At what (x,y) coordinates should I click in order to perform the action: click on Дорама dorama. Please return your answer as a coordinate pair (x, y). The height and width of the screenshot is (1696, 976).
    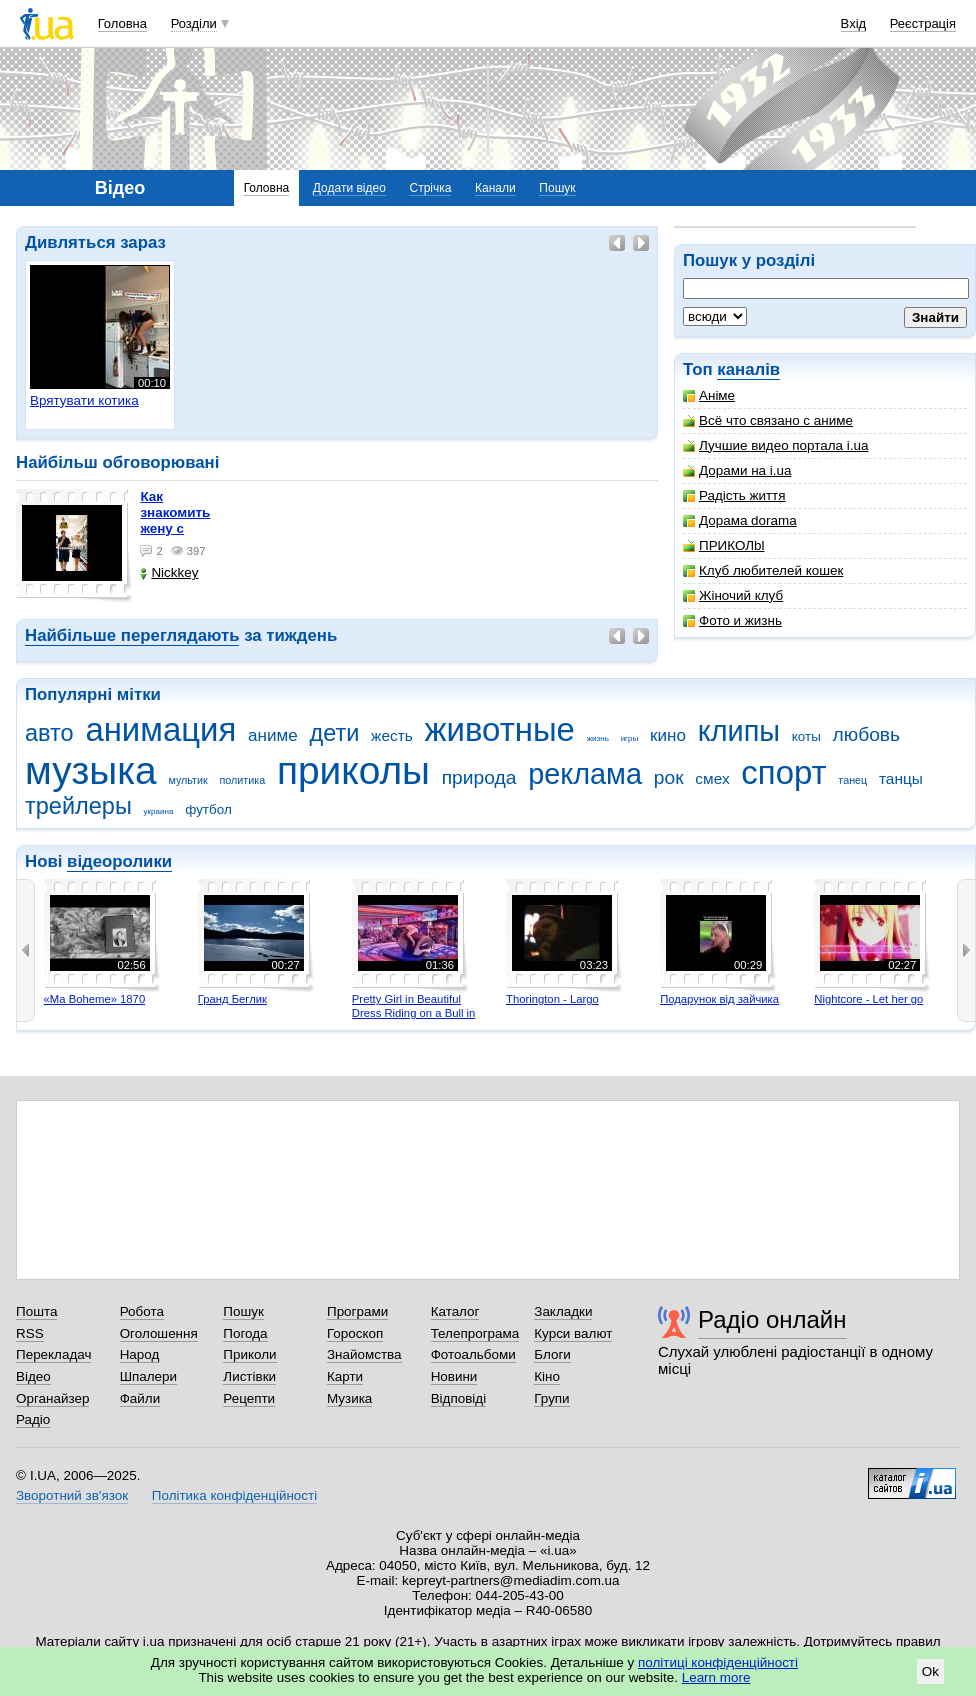
    Looking at the image, I should click on (740, 520).